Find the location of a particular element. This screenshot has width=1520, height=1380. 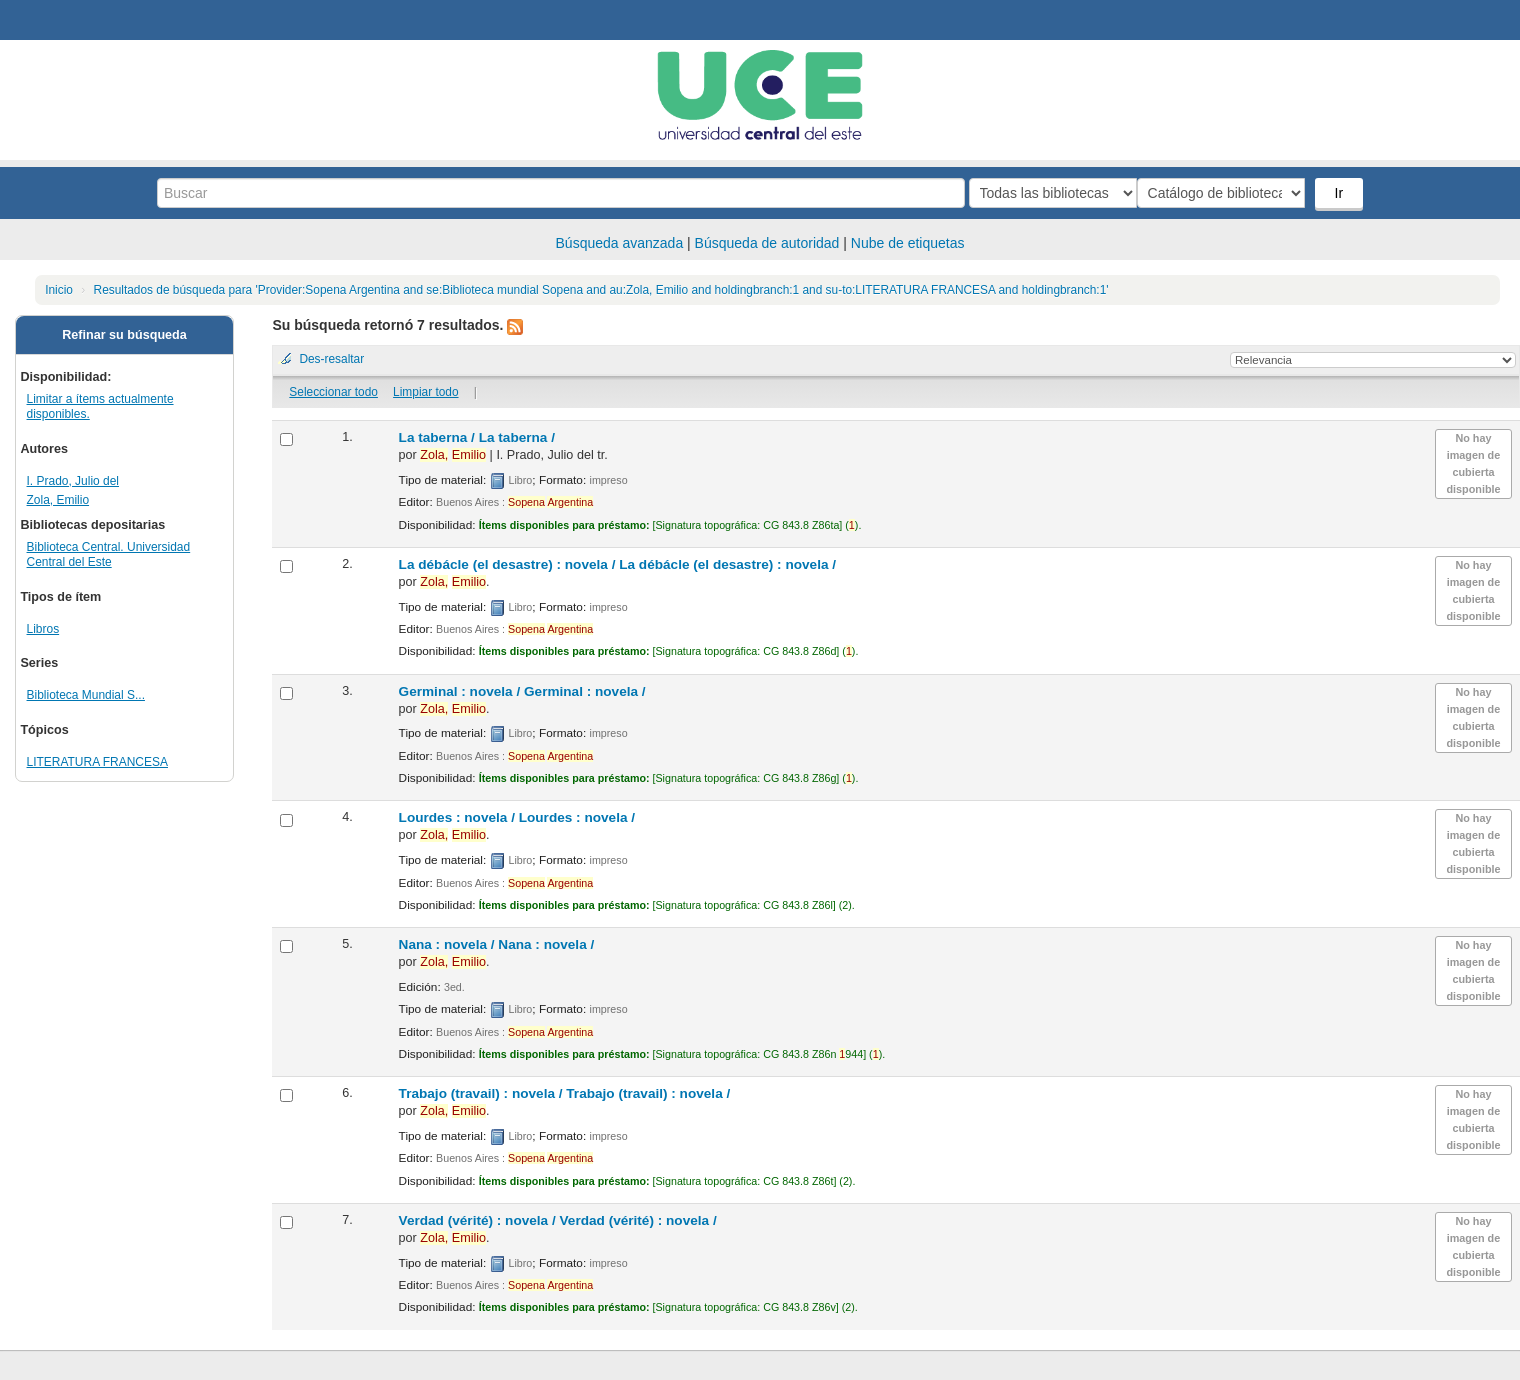

Búsqueda avanzada is located at coordinates (620, 243).